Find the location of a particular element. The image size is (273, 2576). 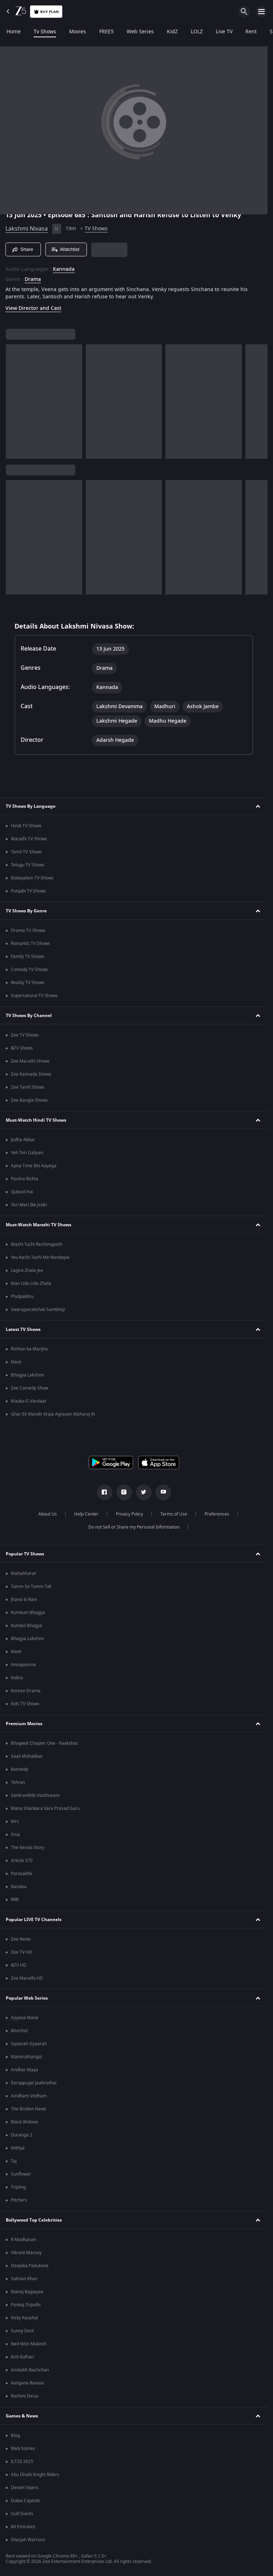

Vikrant Massey is located at coordinates (26, 2252).